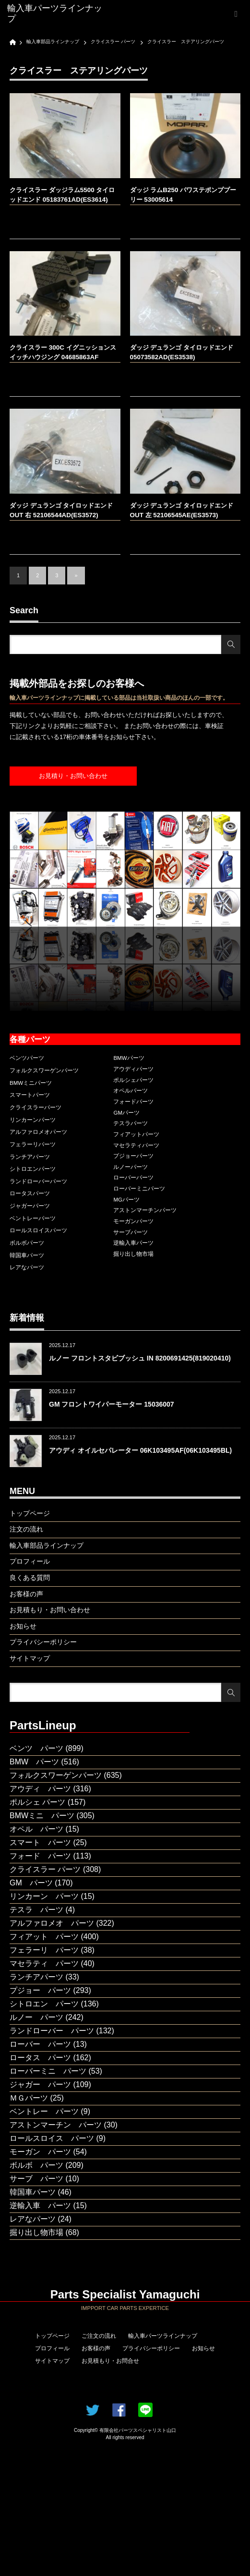 The width and height of the screenshot is (250, 2576). Describe the element at coordinates (31, 1083) in the screenshot. I see `BMWミニパーツ` at that location.